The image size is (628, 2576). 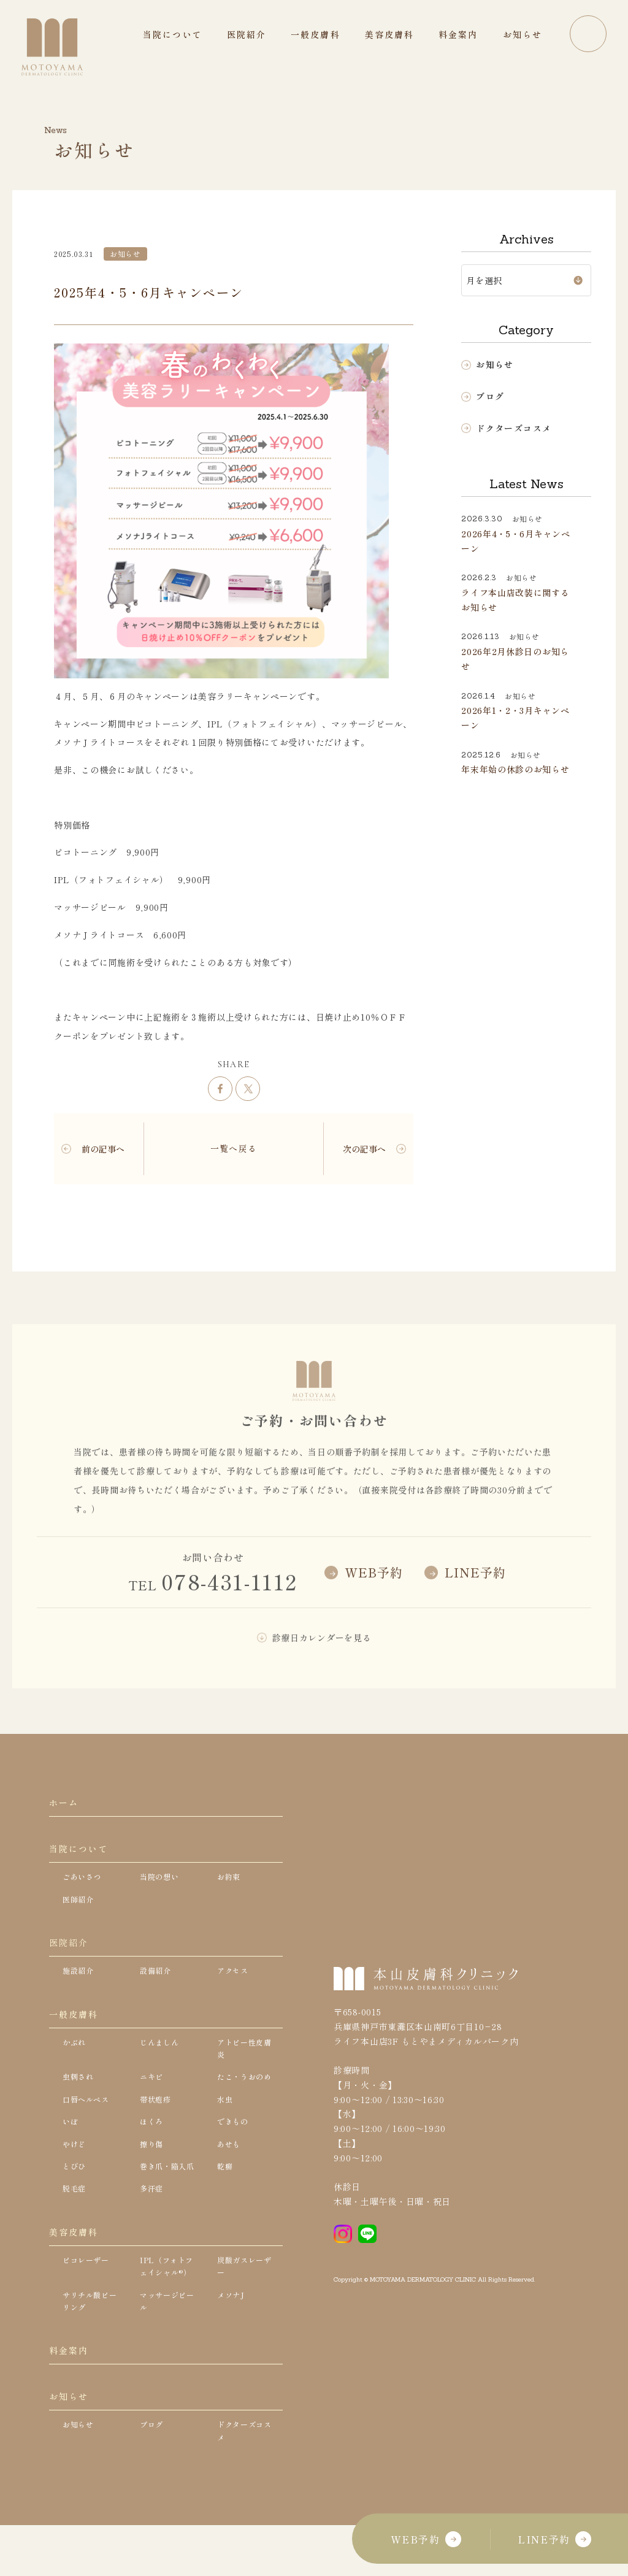 I want to click on ピコレーザー, so click(x=90, y=2350).